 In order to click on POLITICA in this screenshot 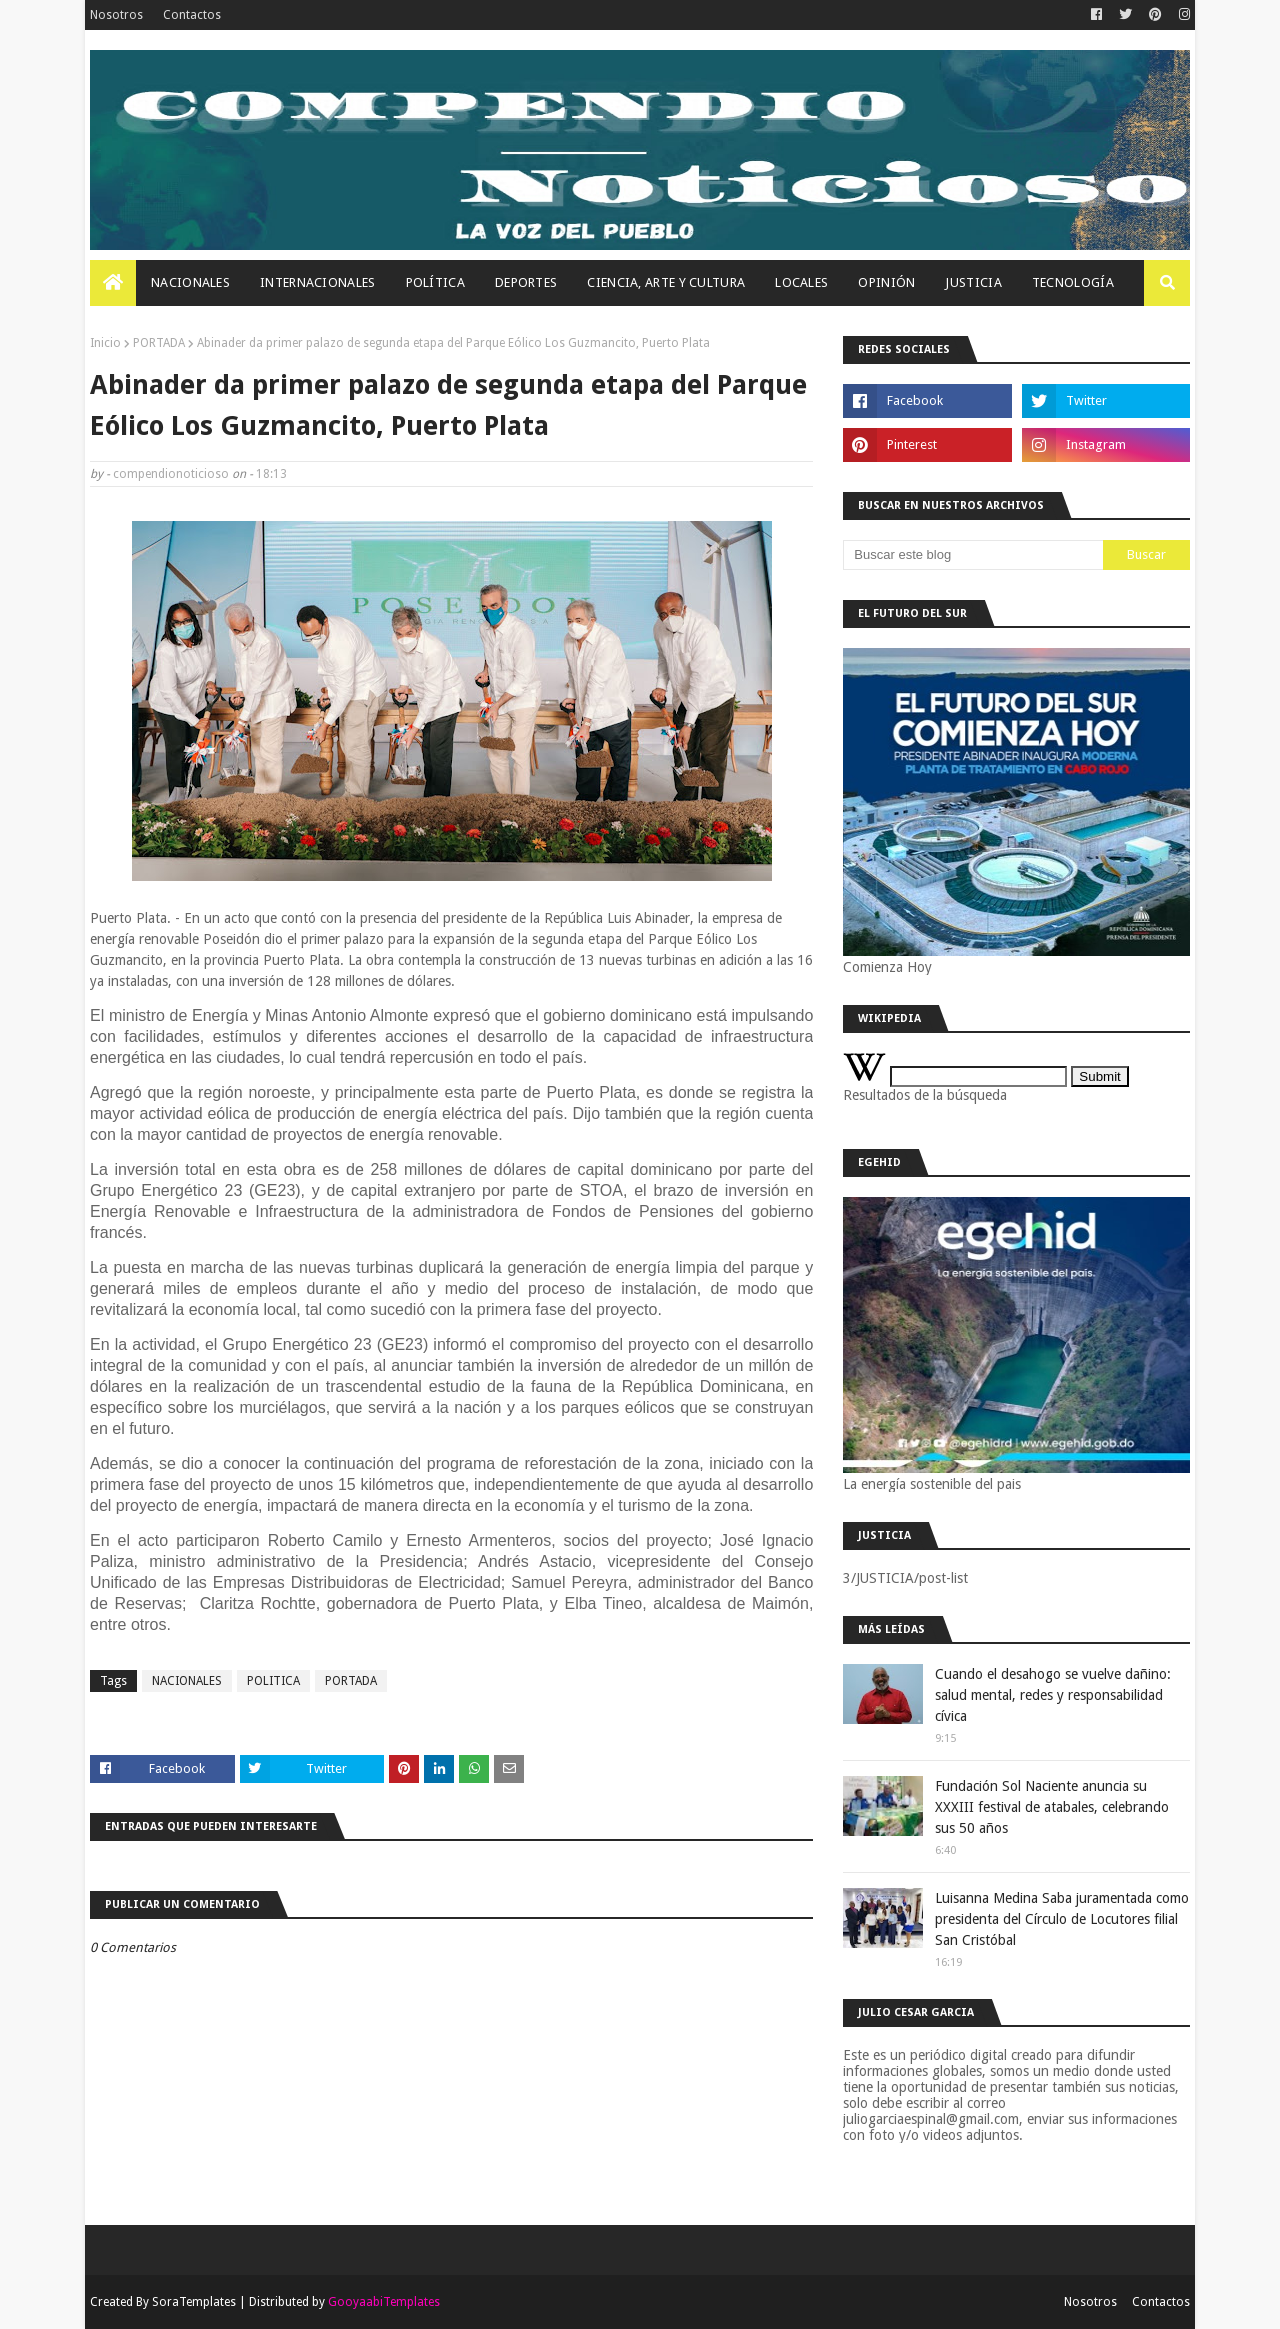, I will do `click(273, 1681)`.